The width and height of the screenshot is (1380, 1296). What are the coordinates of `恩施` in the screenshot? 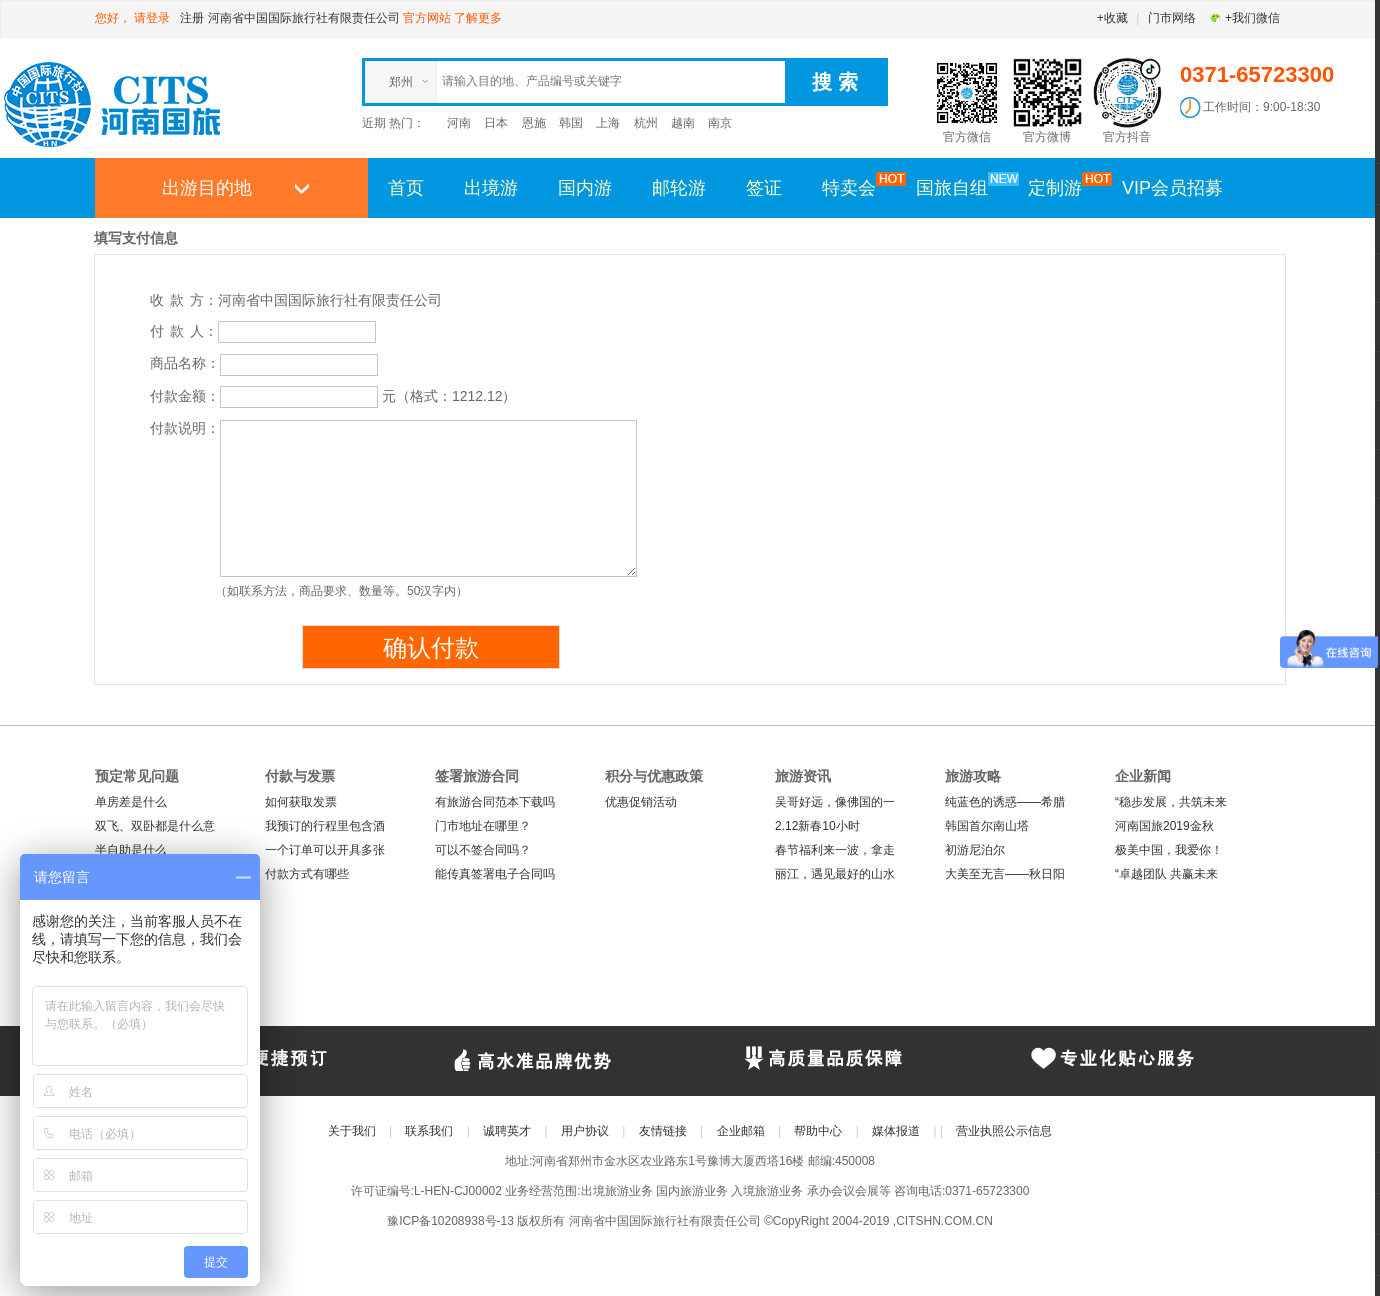 It's located at (534, 123).